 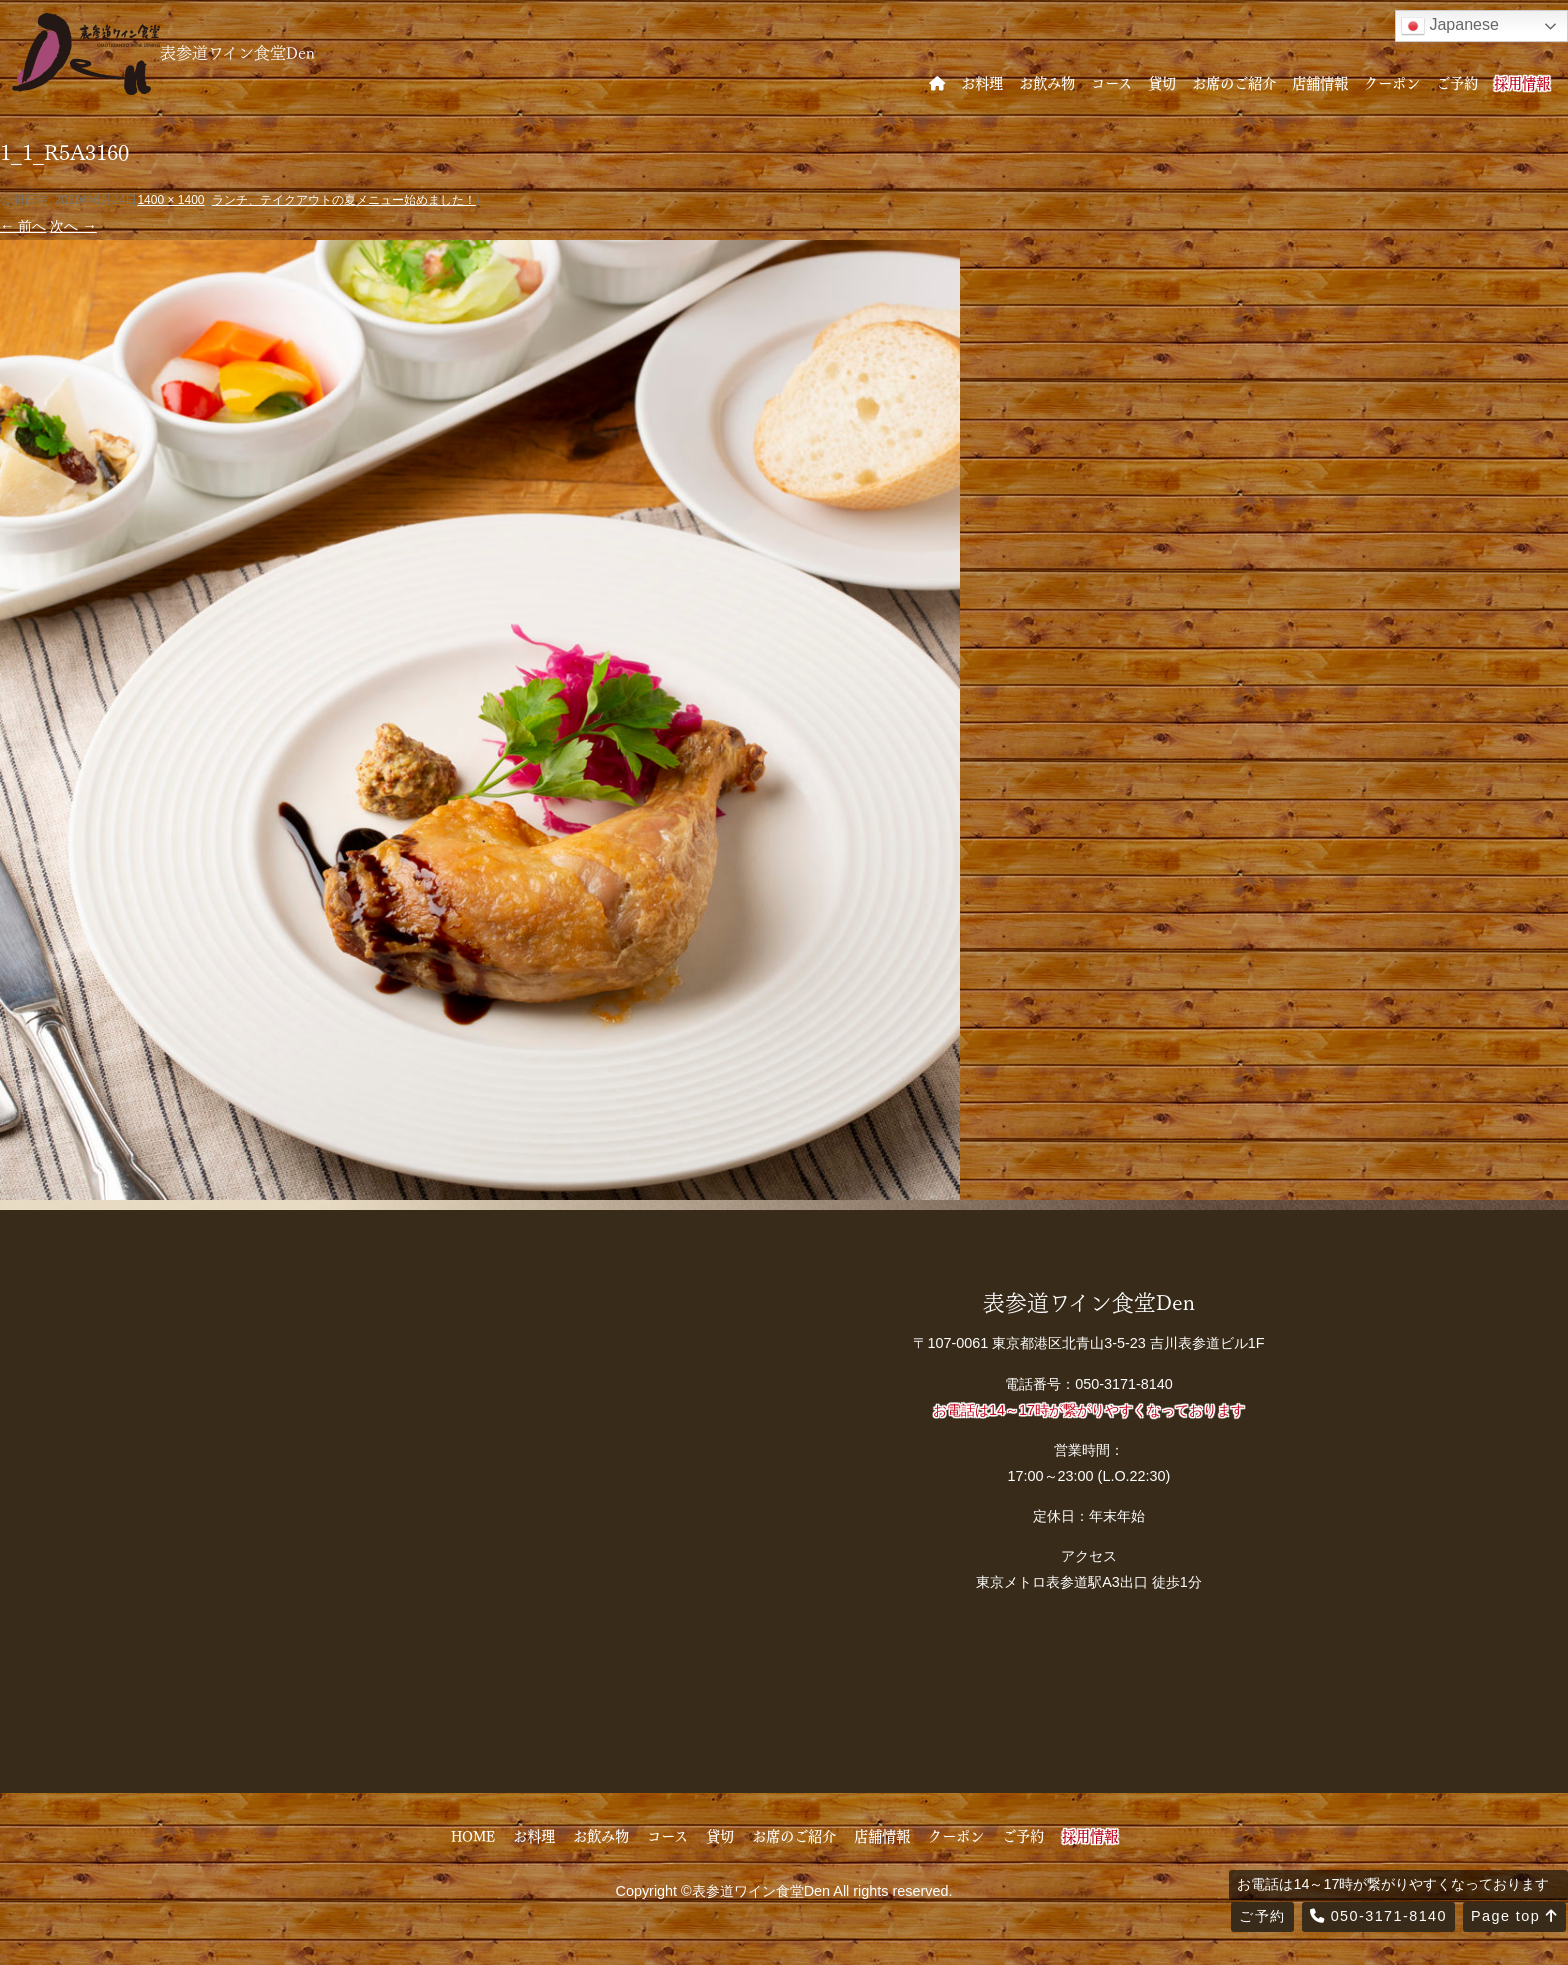 I want to click on お料理, so click(x=982, y=82).